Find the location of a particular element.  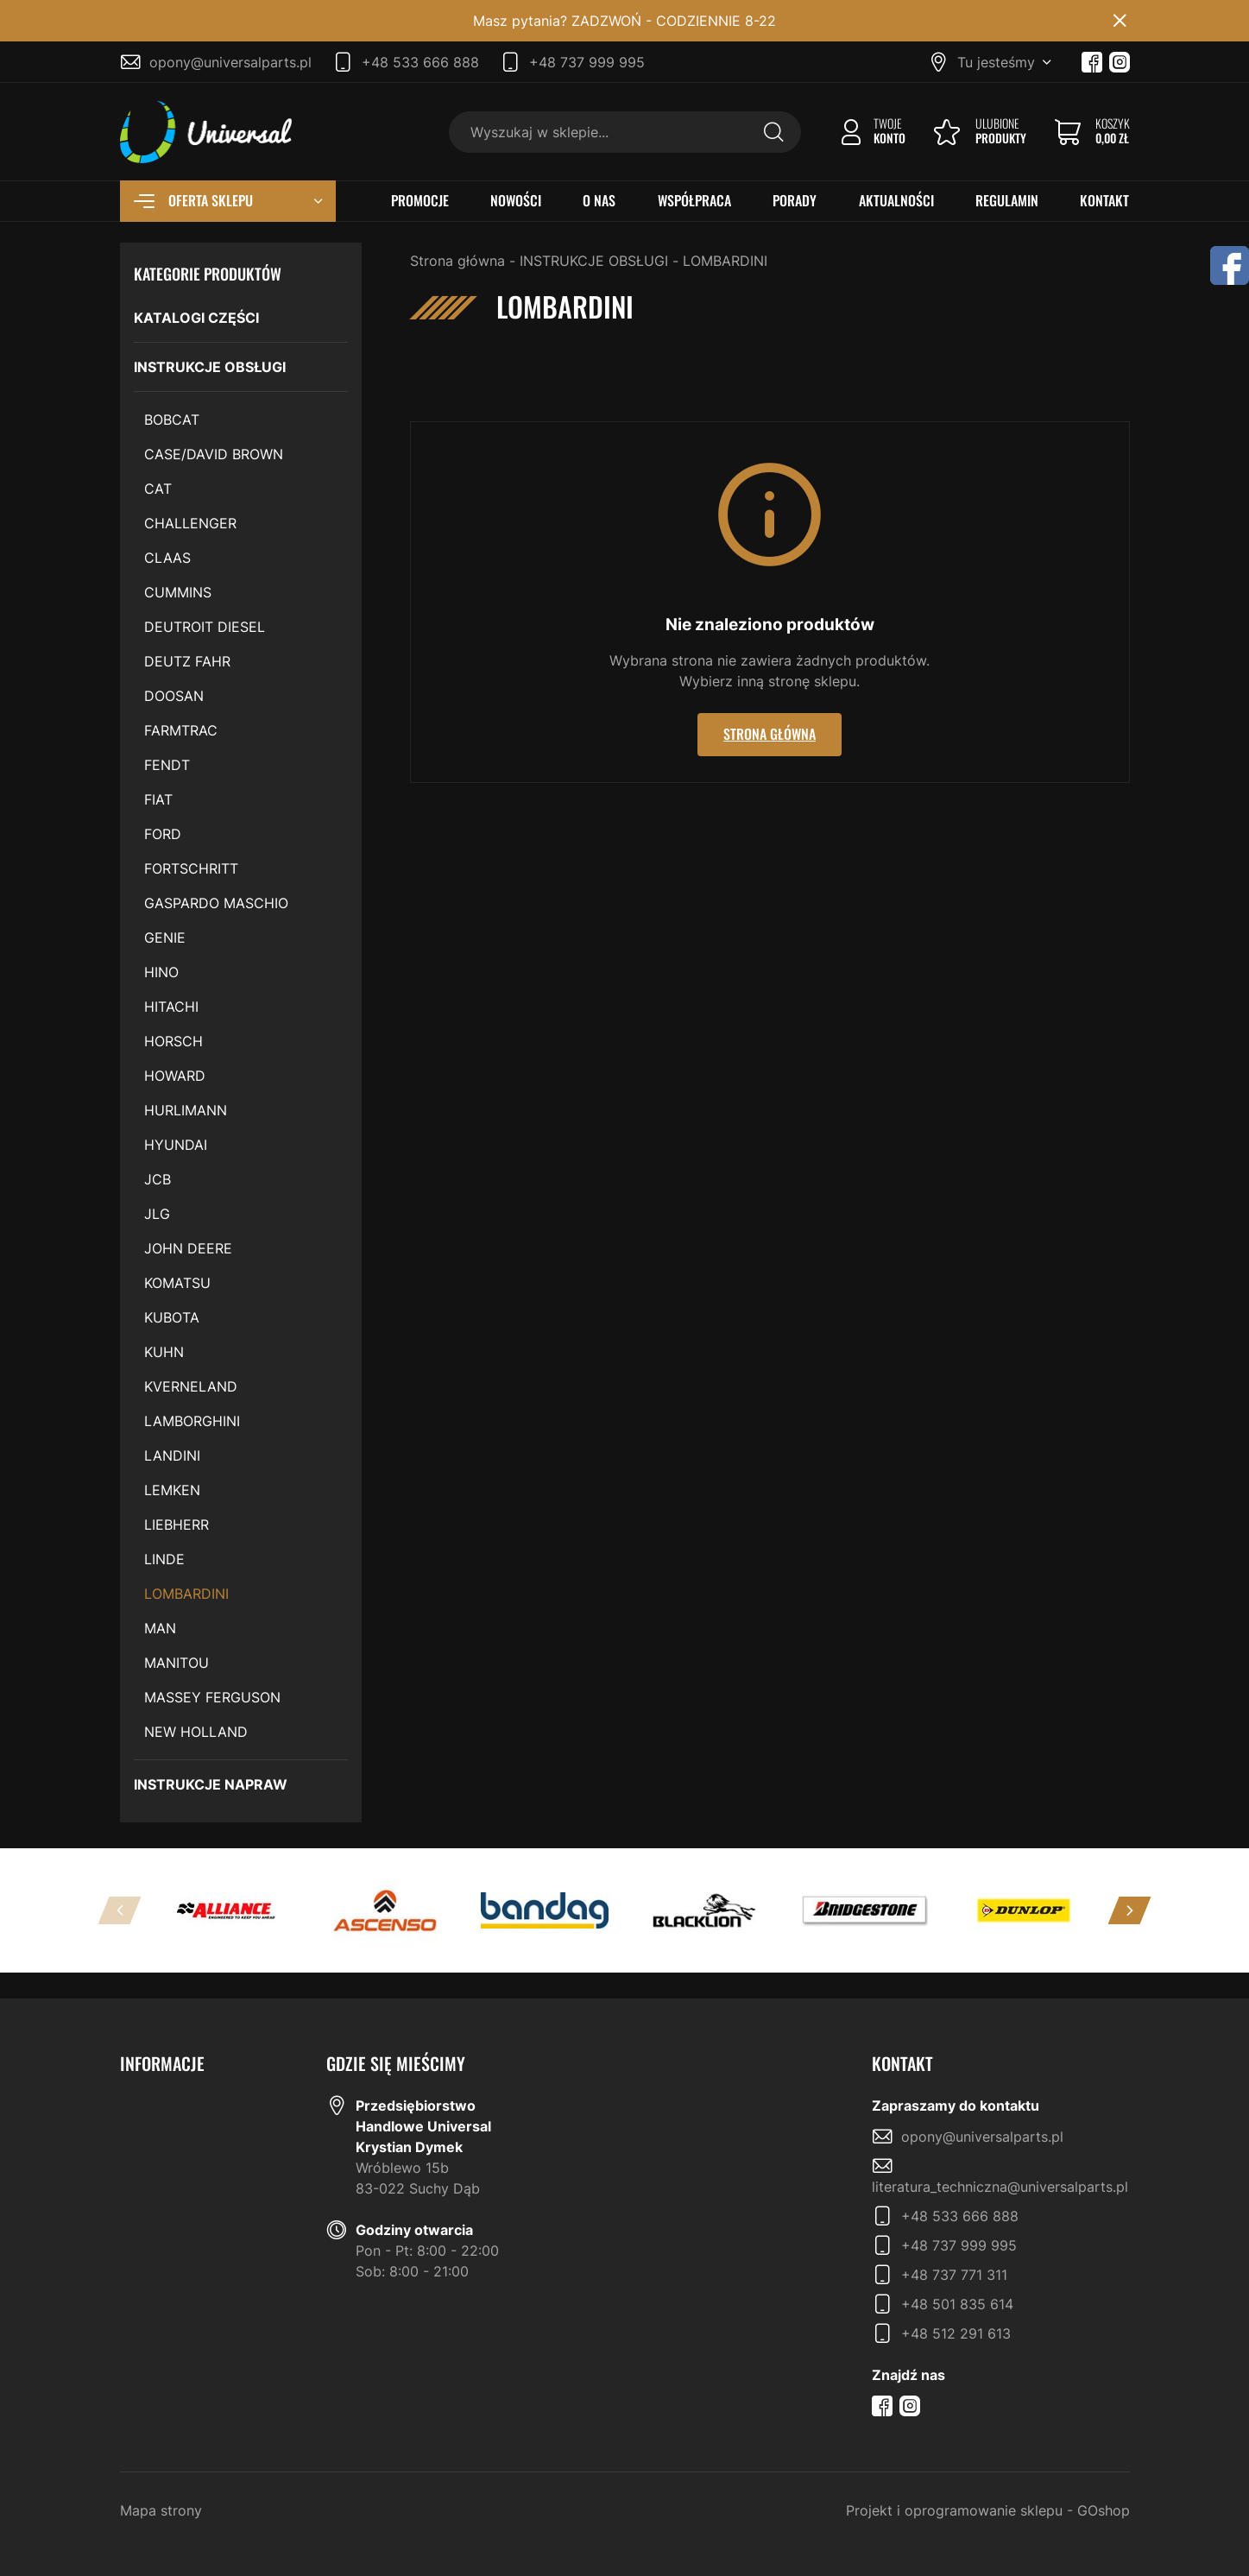

Mapa strony is located at coordinates (161, 2510).